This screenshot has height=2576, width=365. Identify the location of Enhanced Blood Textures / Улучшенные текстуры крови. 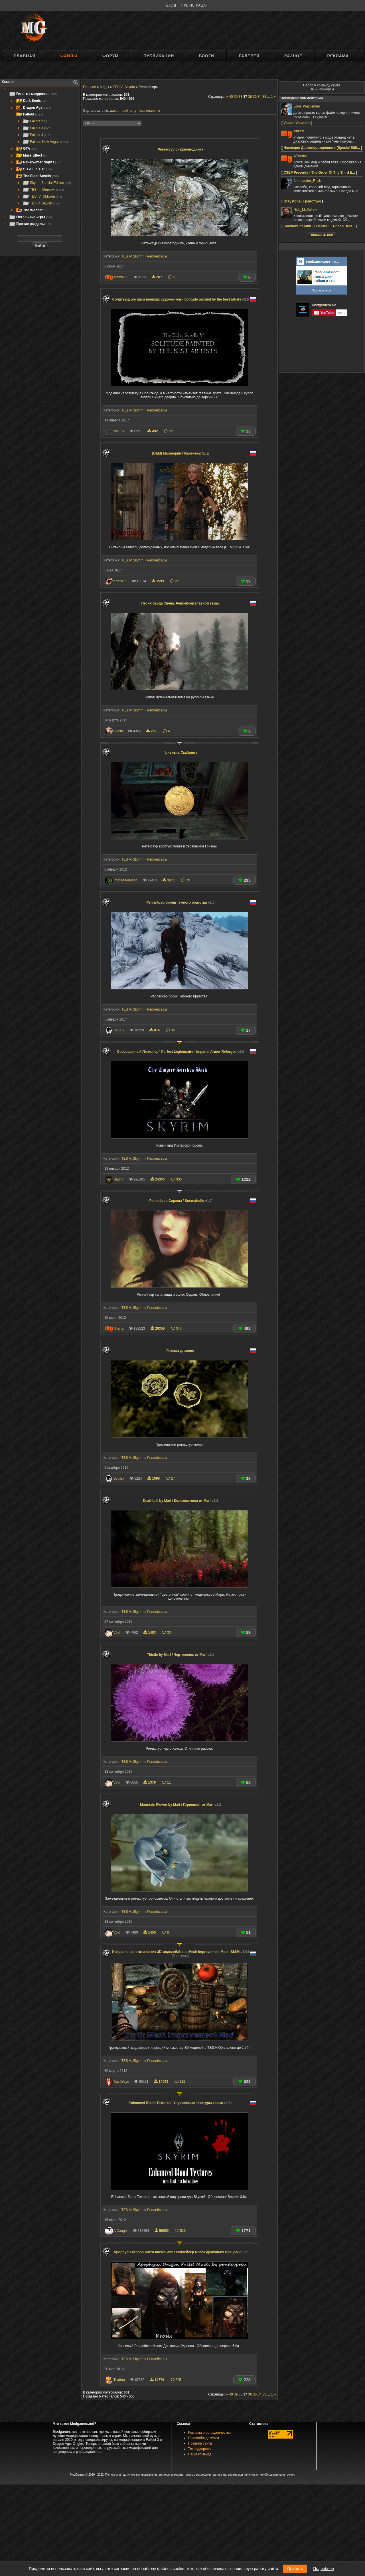
(180, 2103).